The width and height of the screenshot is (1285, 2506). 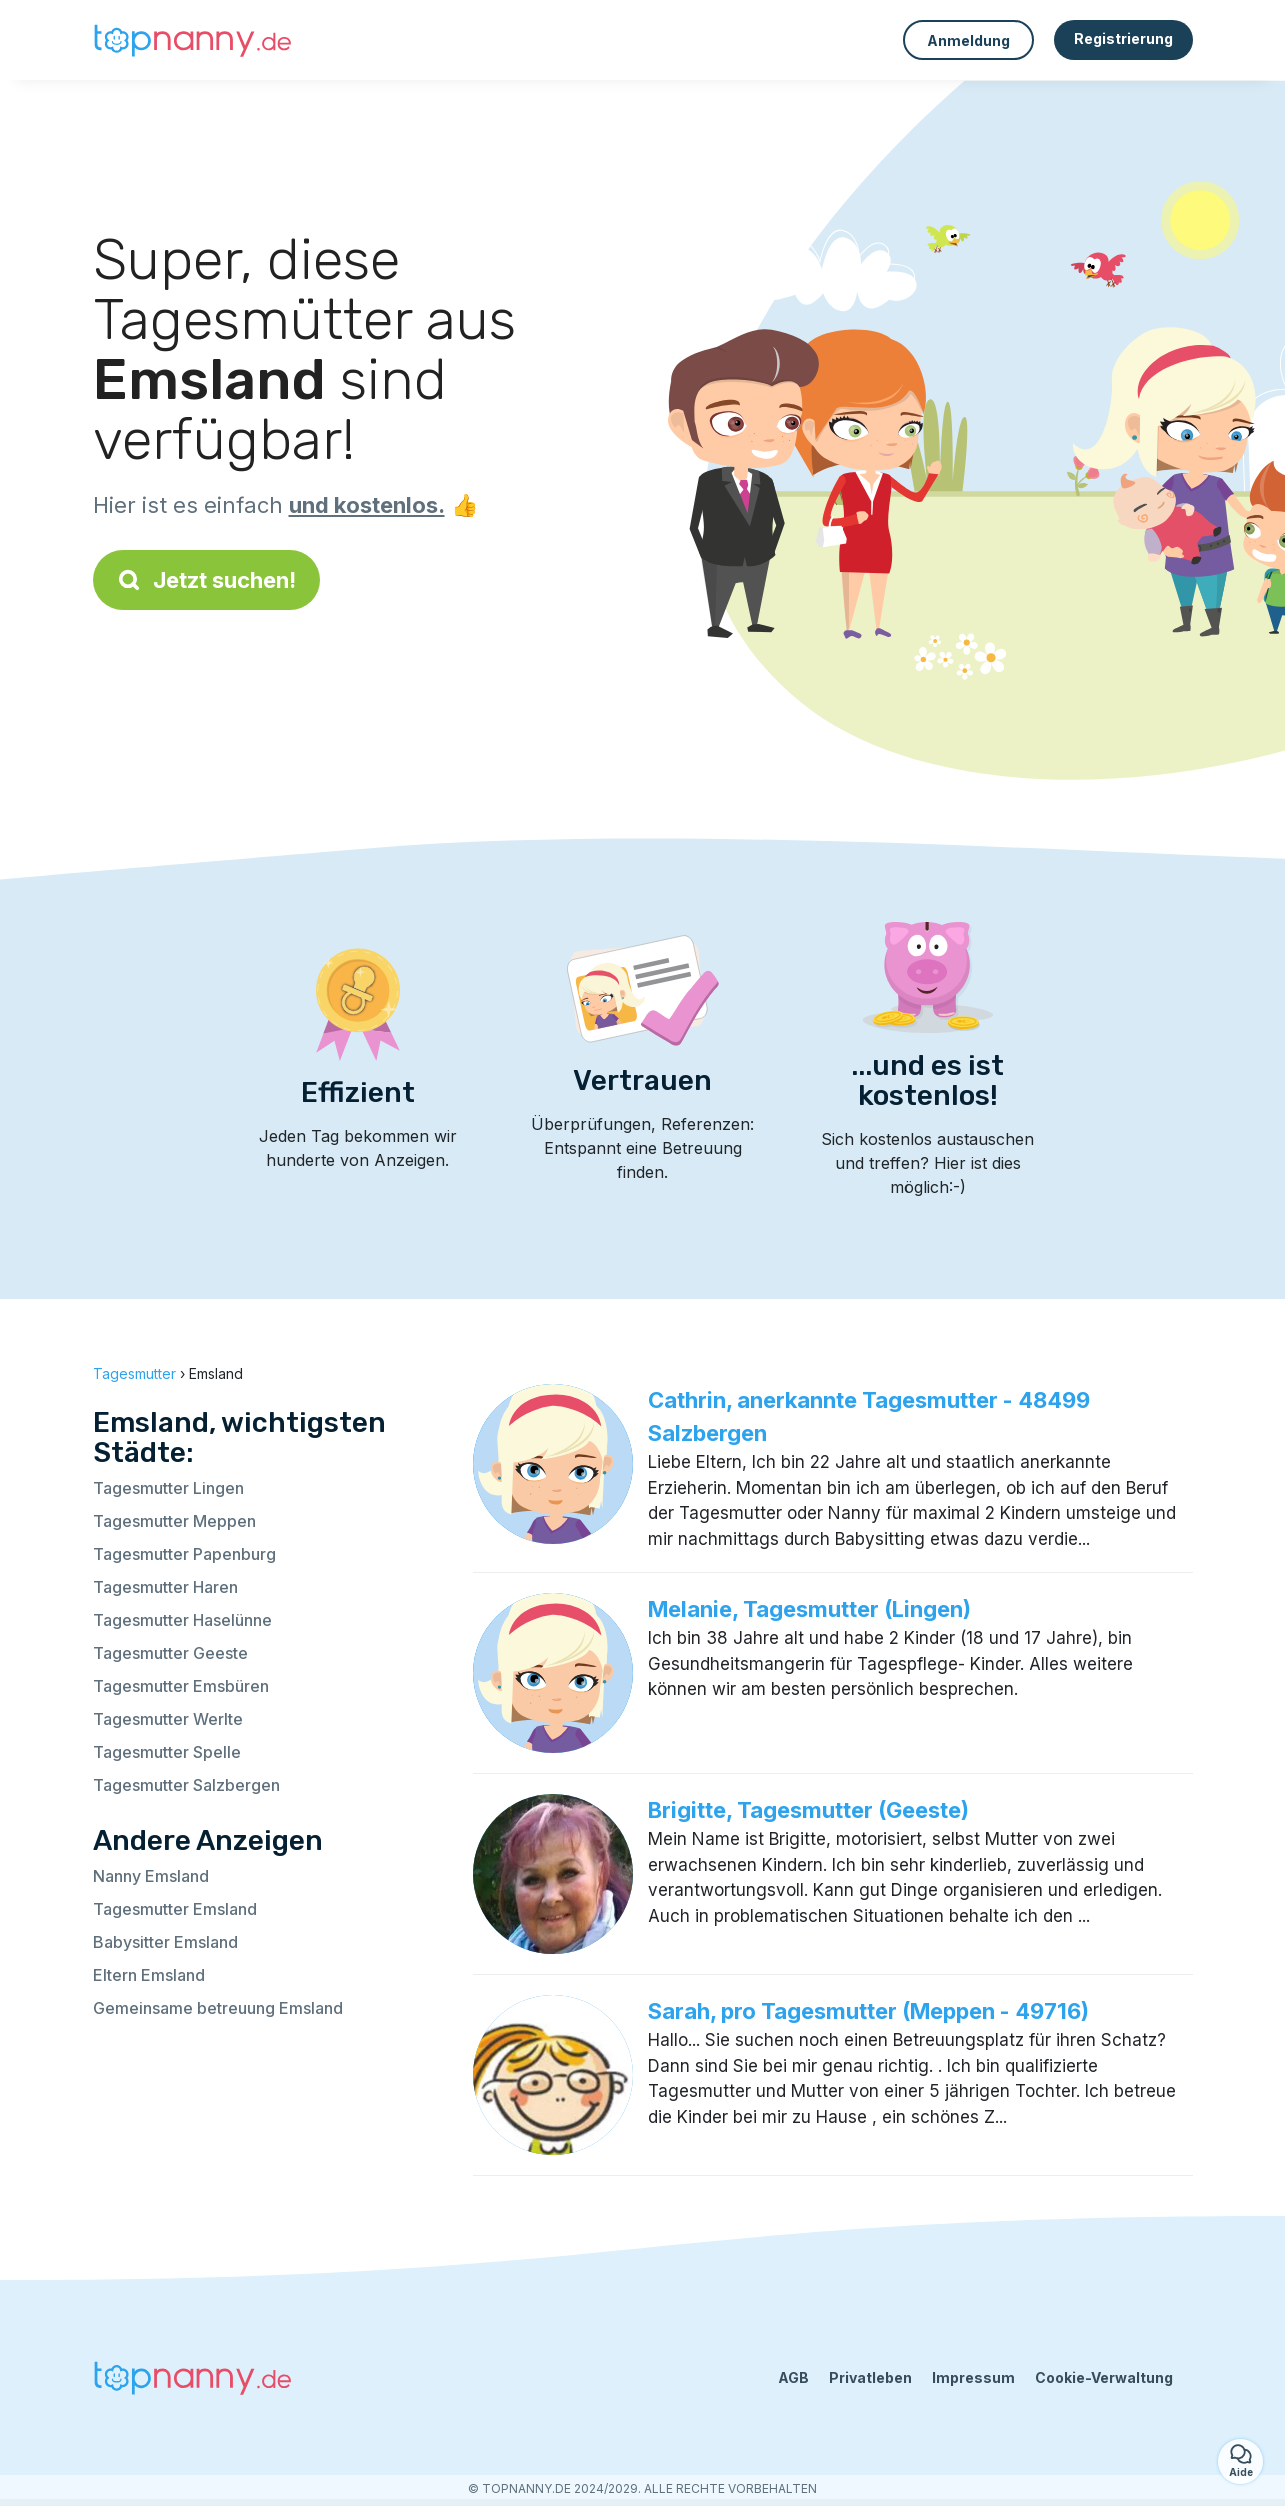 What do you see at coordinates (181, 1686) in the screenshot?
I see `Tagesmutter Emsbüren` at bounding box center [181, 1686].